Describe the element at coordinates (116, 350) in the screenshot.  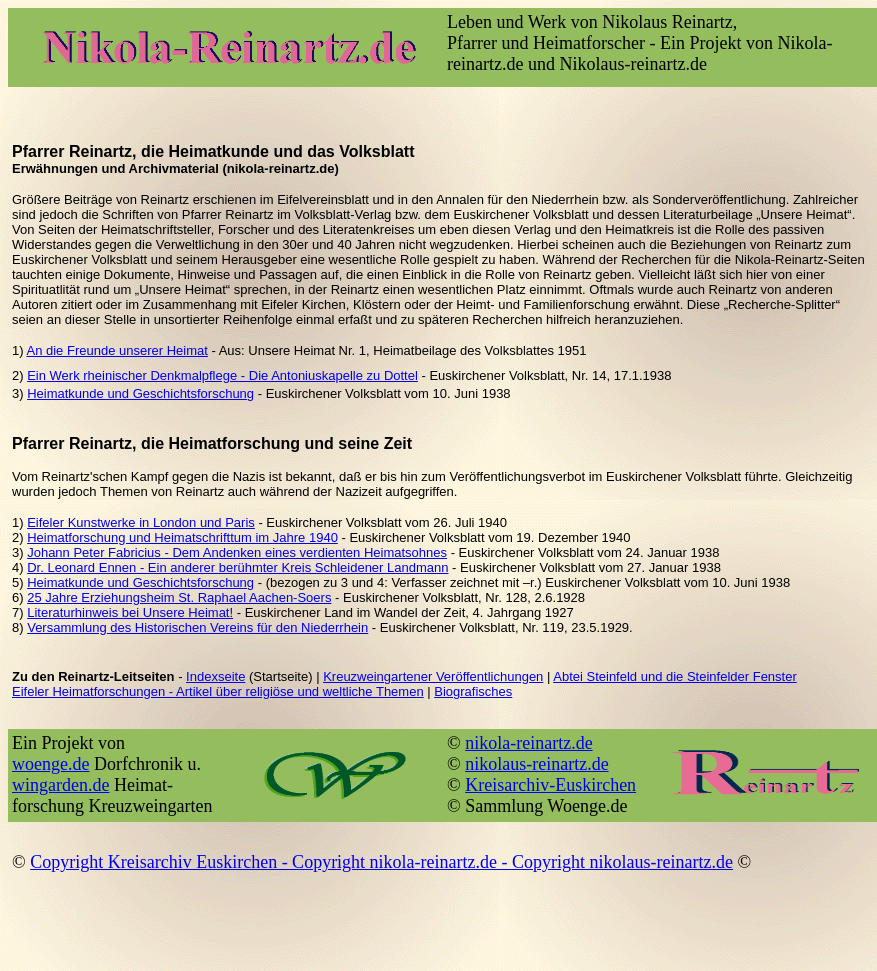
I see `An die Freunde unserer Heimat` at that location.